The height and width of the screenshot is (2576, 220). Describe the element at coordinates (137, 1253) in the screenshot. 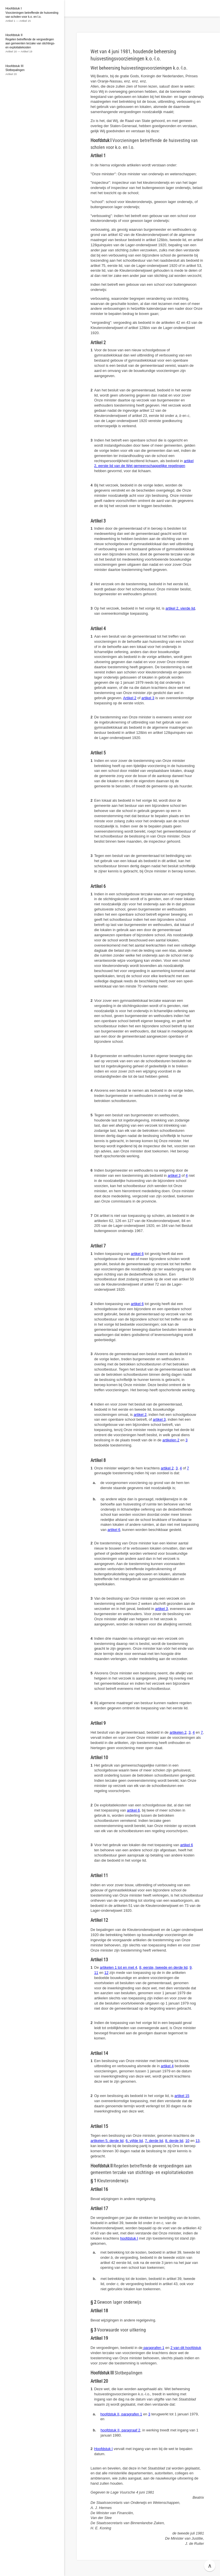

I see `artikel 6` at that location.